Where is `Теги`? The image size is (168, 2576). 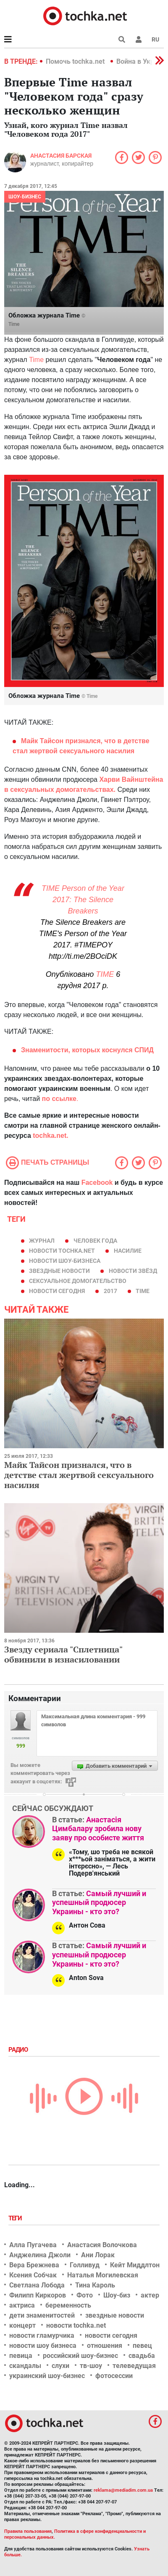
Теги is located at coordinates (16, 2218).